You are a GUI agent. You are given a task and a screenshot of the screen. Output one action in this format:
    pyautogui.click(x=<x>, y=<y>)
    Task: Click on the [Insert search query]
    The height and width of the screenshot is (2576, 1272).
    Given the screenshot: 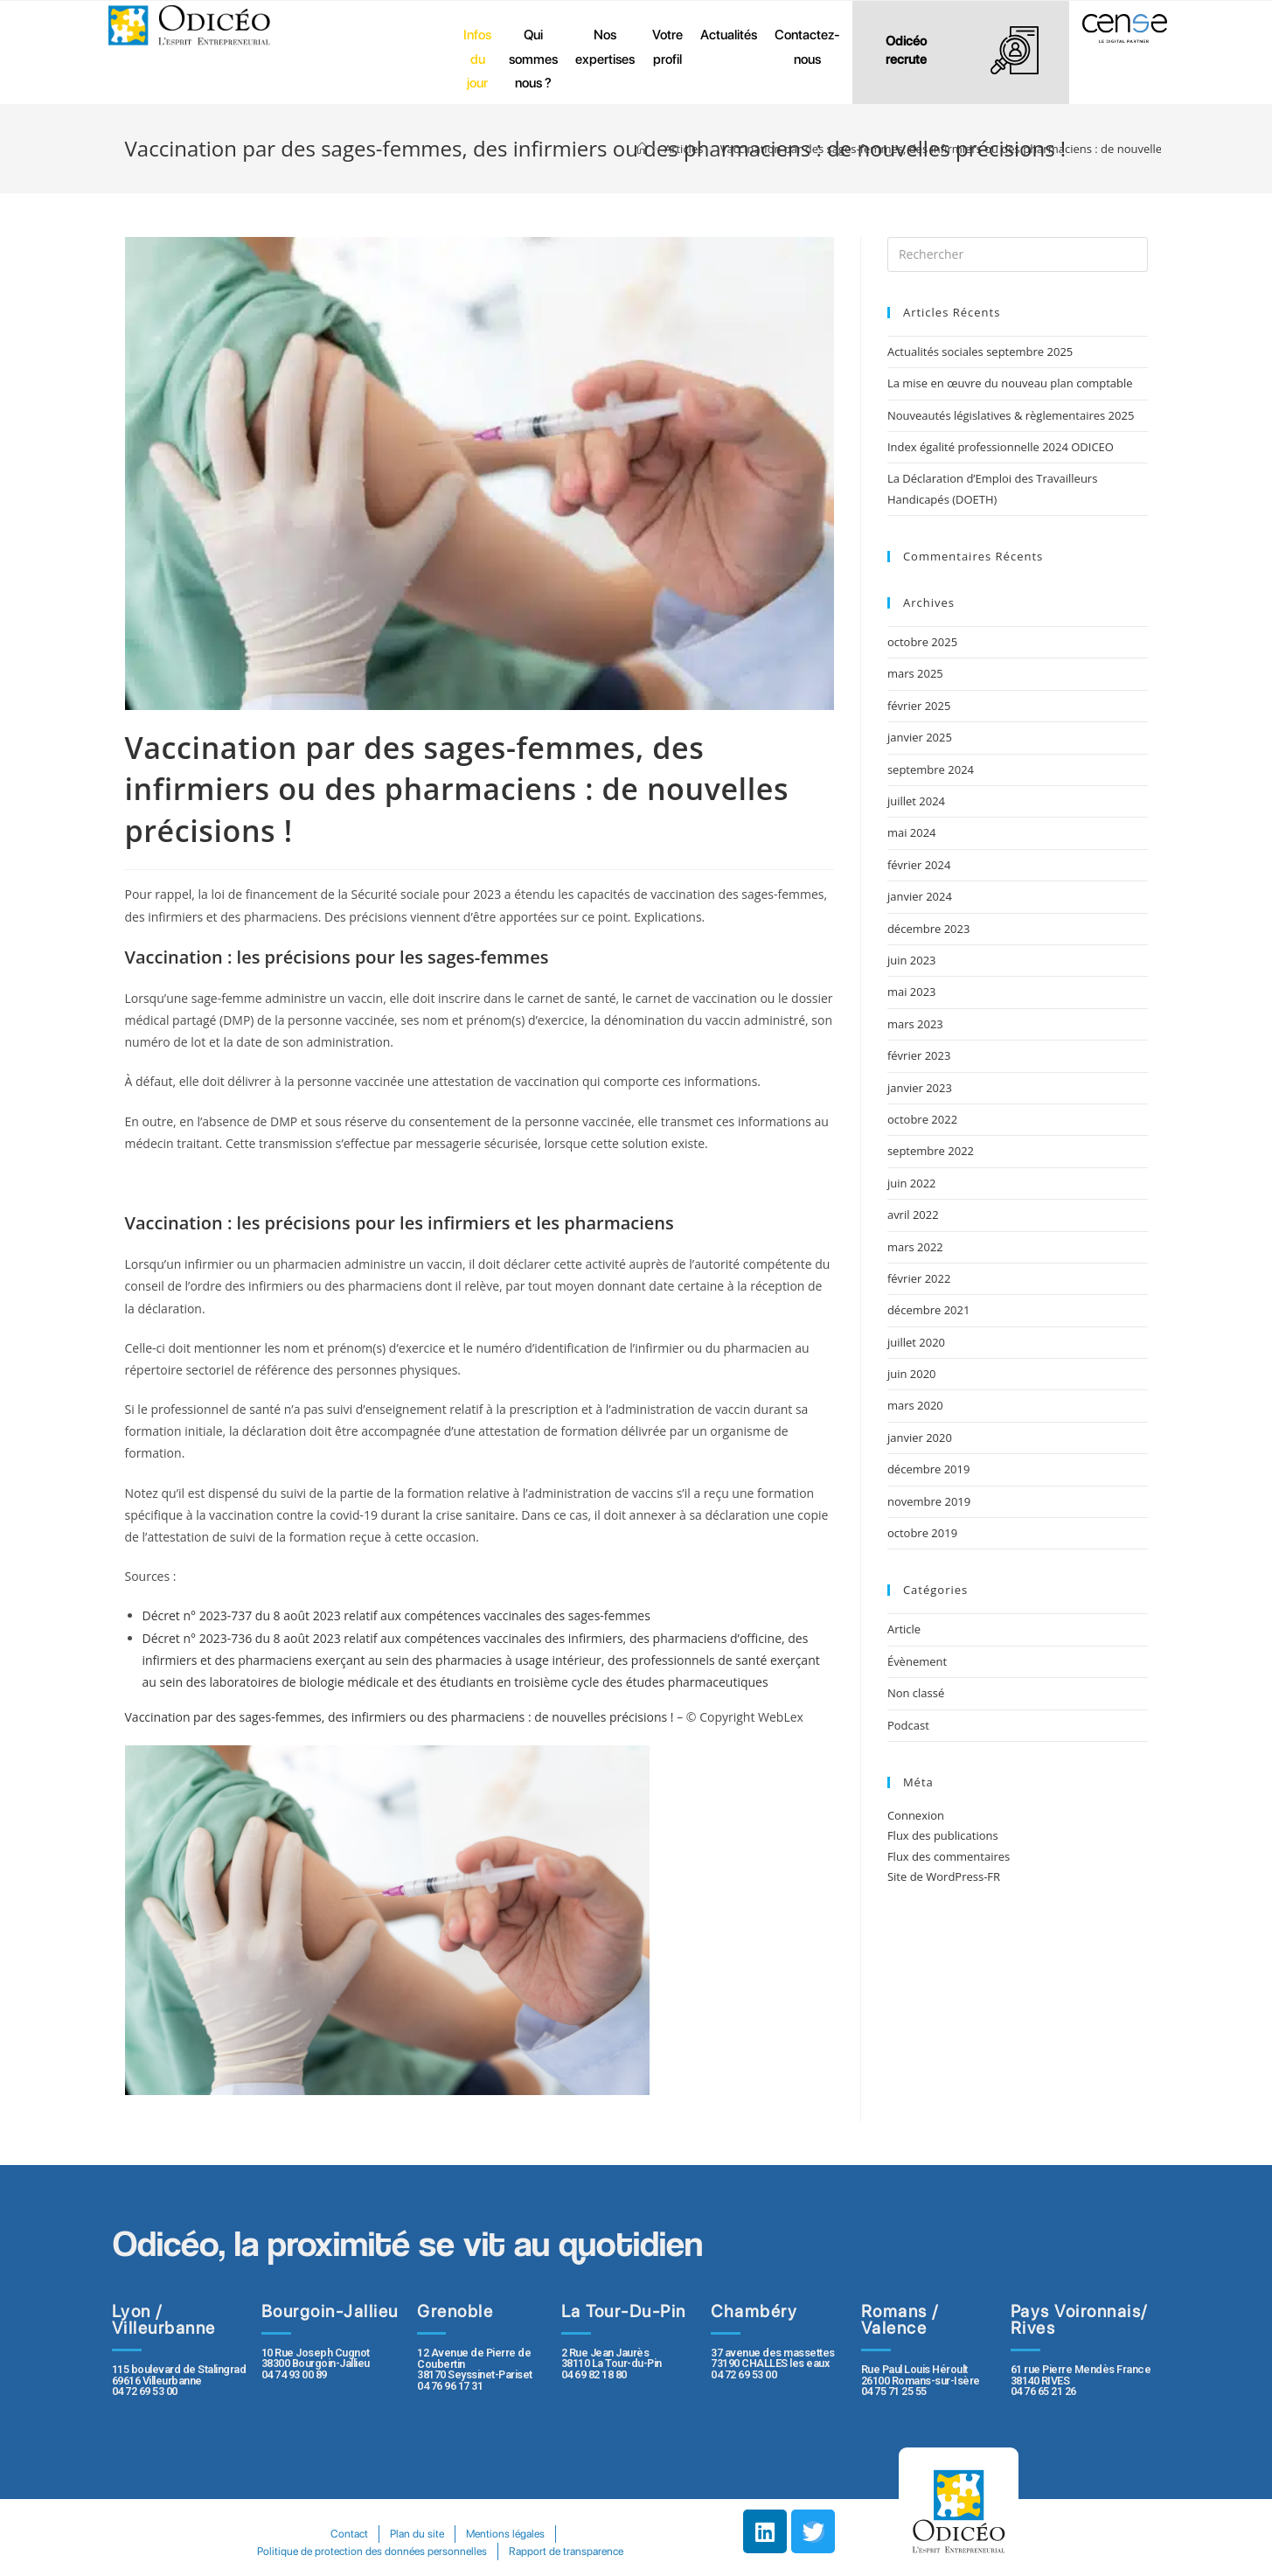 What is the action you would take?
    pyautogui.click(x=1017, y=254)
    